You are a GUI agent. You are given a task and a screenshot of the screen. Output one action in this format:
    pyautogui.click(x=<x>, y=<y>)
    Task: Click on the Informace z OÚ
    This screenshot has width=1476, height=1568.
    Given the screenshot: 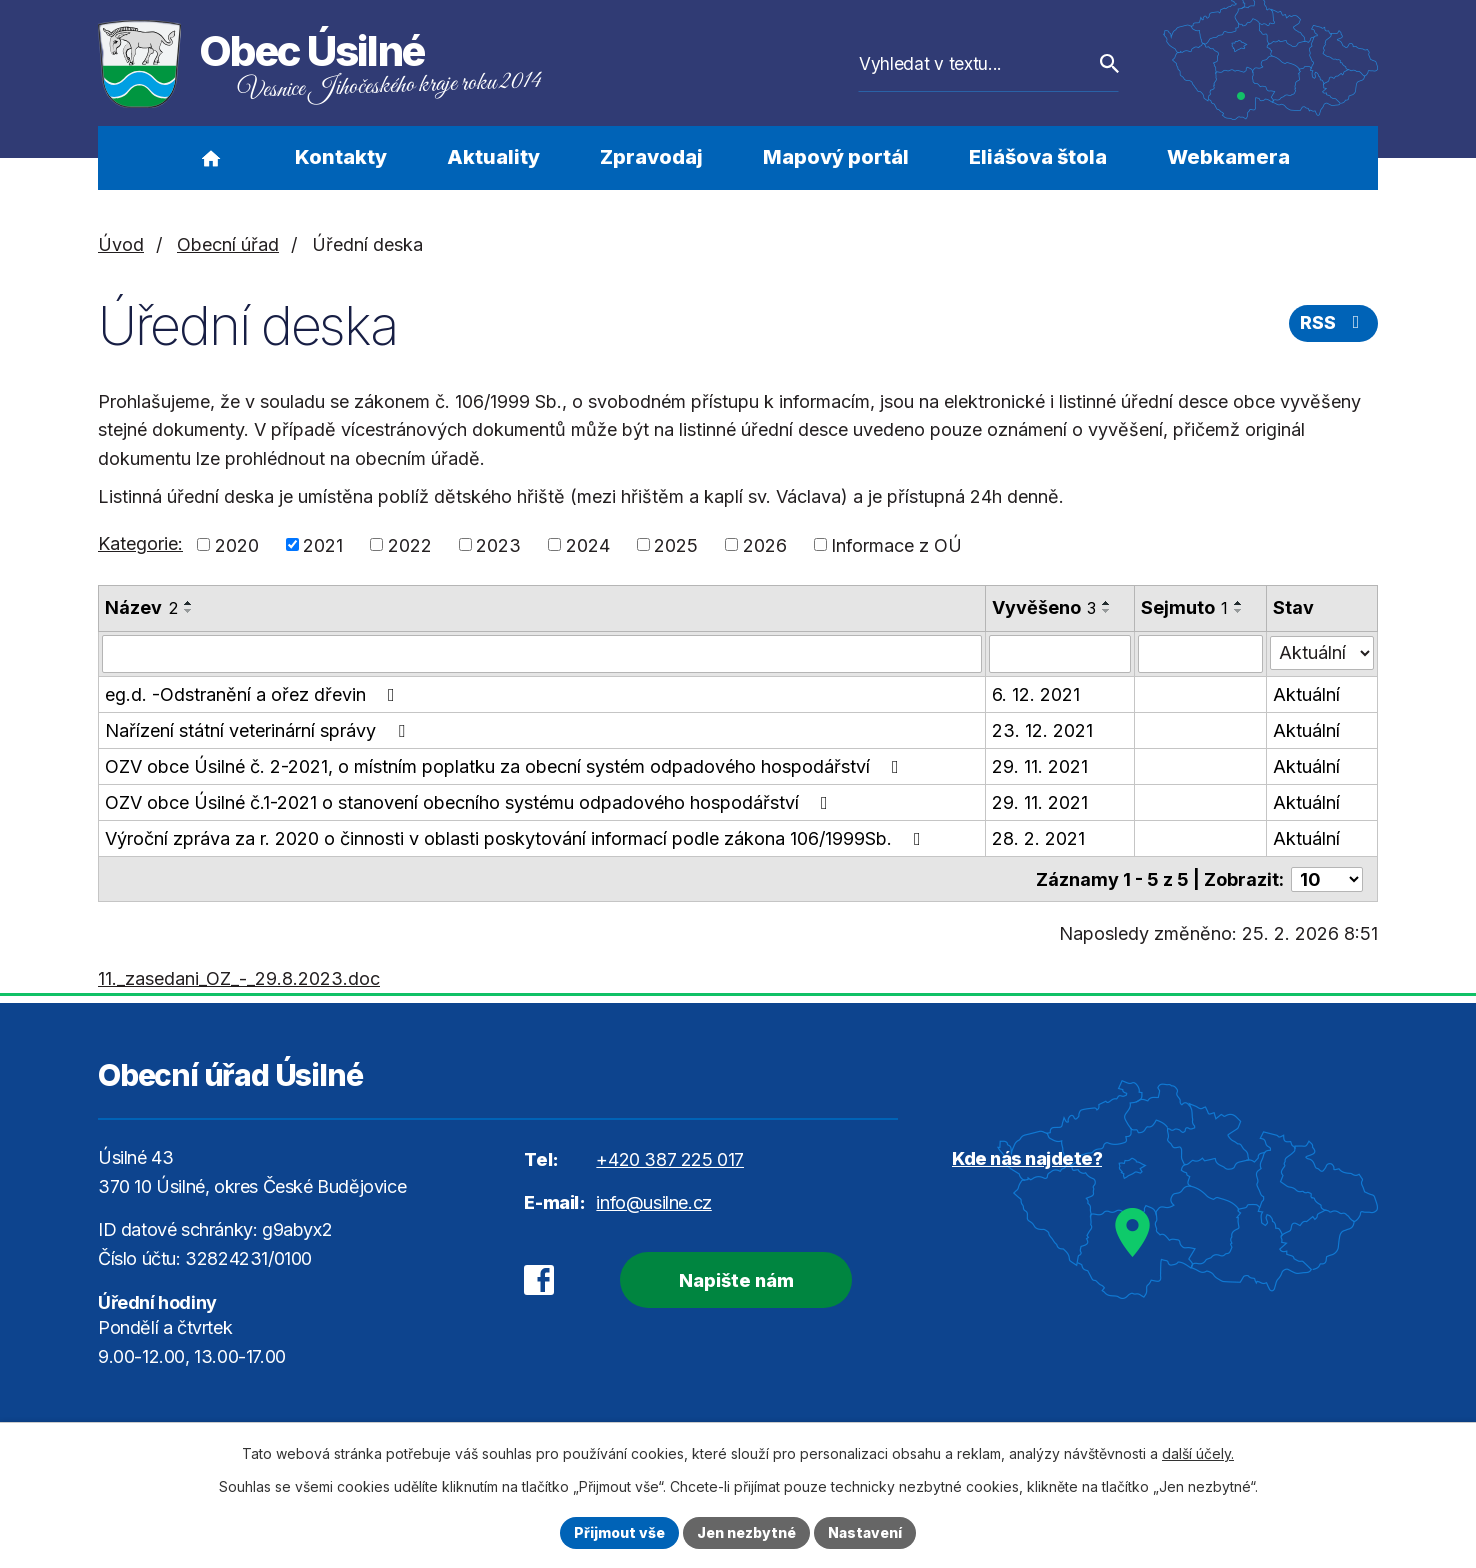 What is the action you would take?
    pyautogui.click(x=896, y=544)
    